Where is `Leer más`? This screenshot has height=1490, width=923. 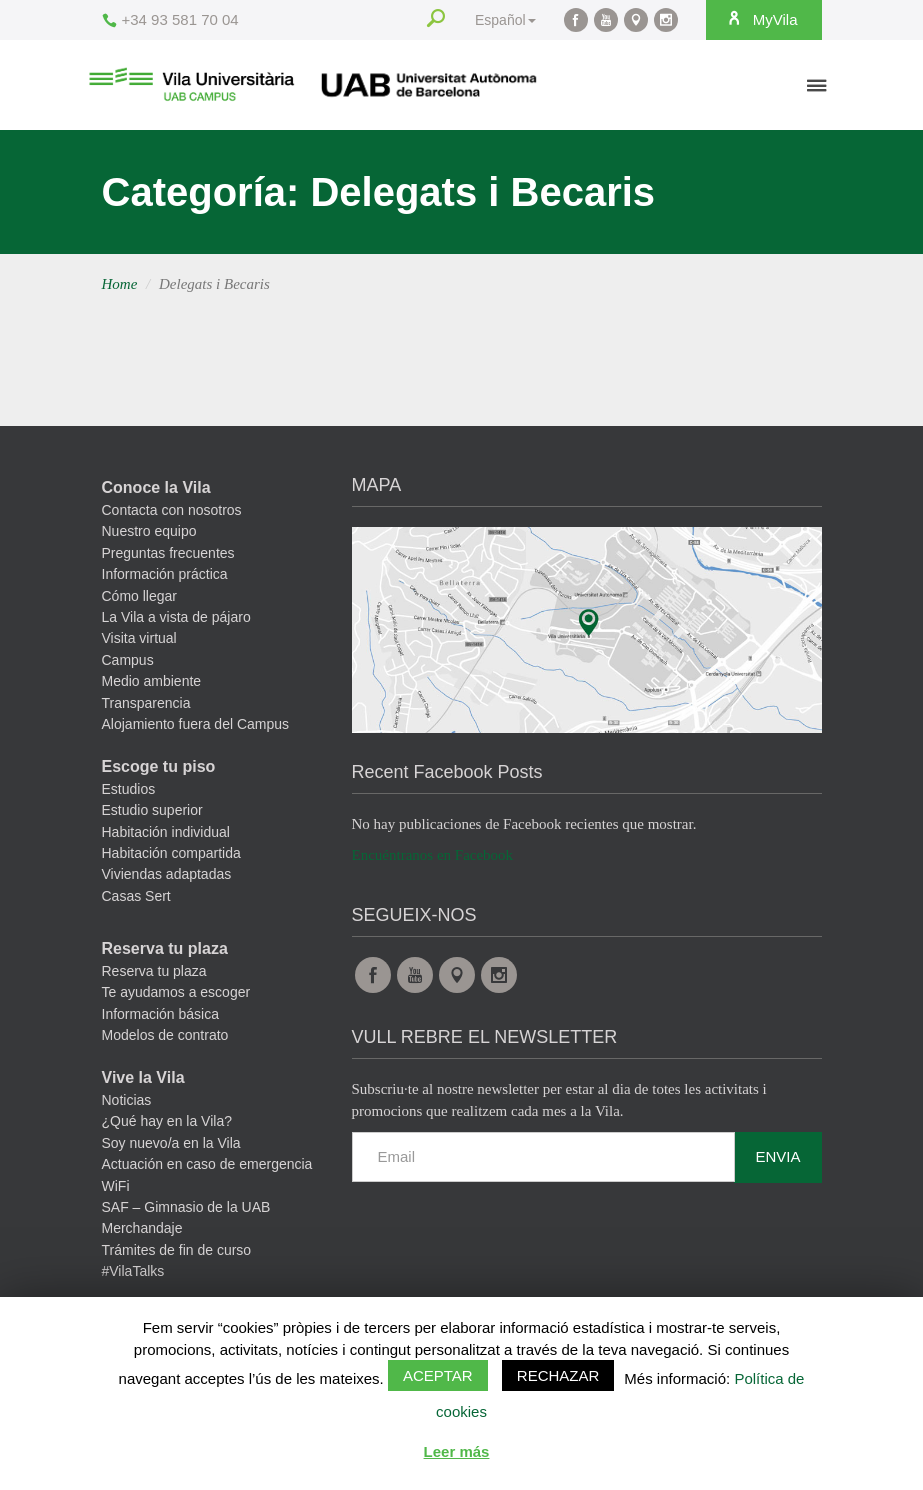
Leer más is located at coordinates (457, 1451).